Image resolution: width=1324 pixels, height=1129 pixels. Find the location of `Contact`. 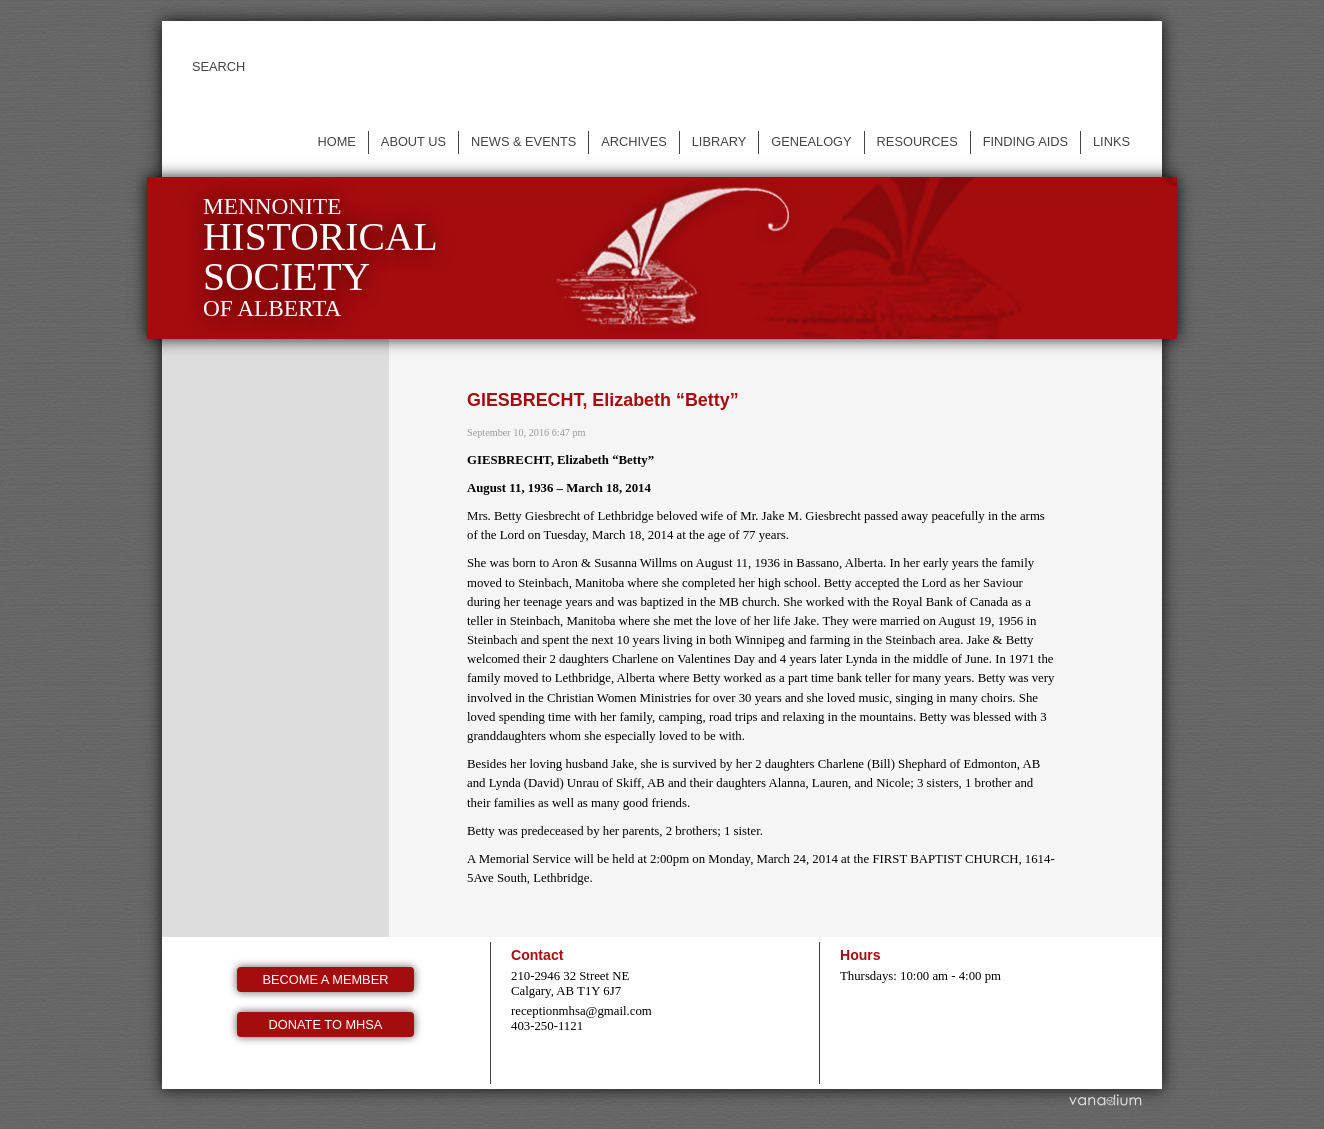

Contact is located at coordinates (537, 955).